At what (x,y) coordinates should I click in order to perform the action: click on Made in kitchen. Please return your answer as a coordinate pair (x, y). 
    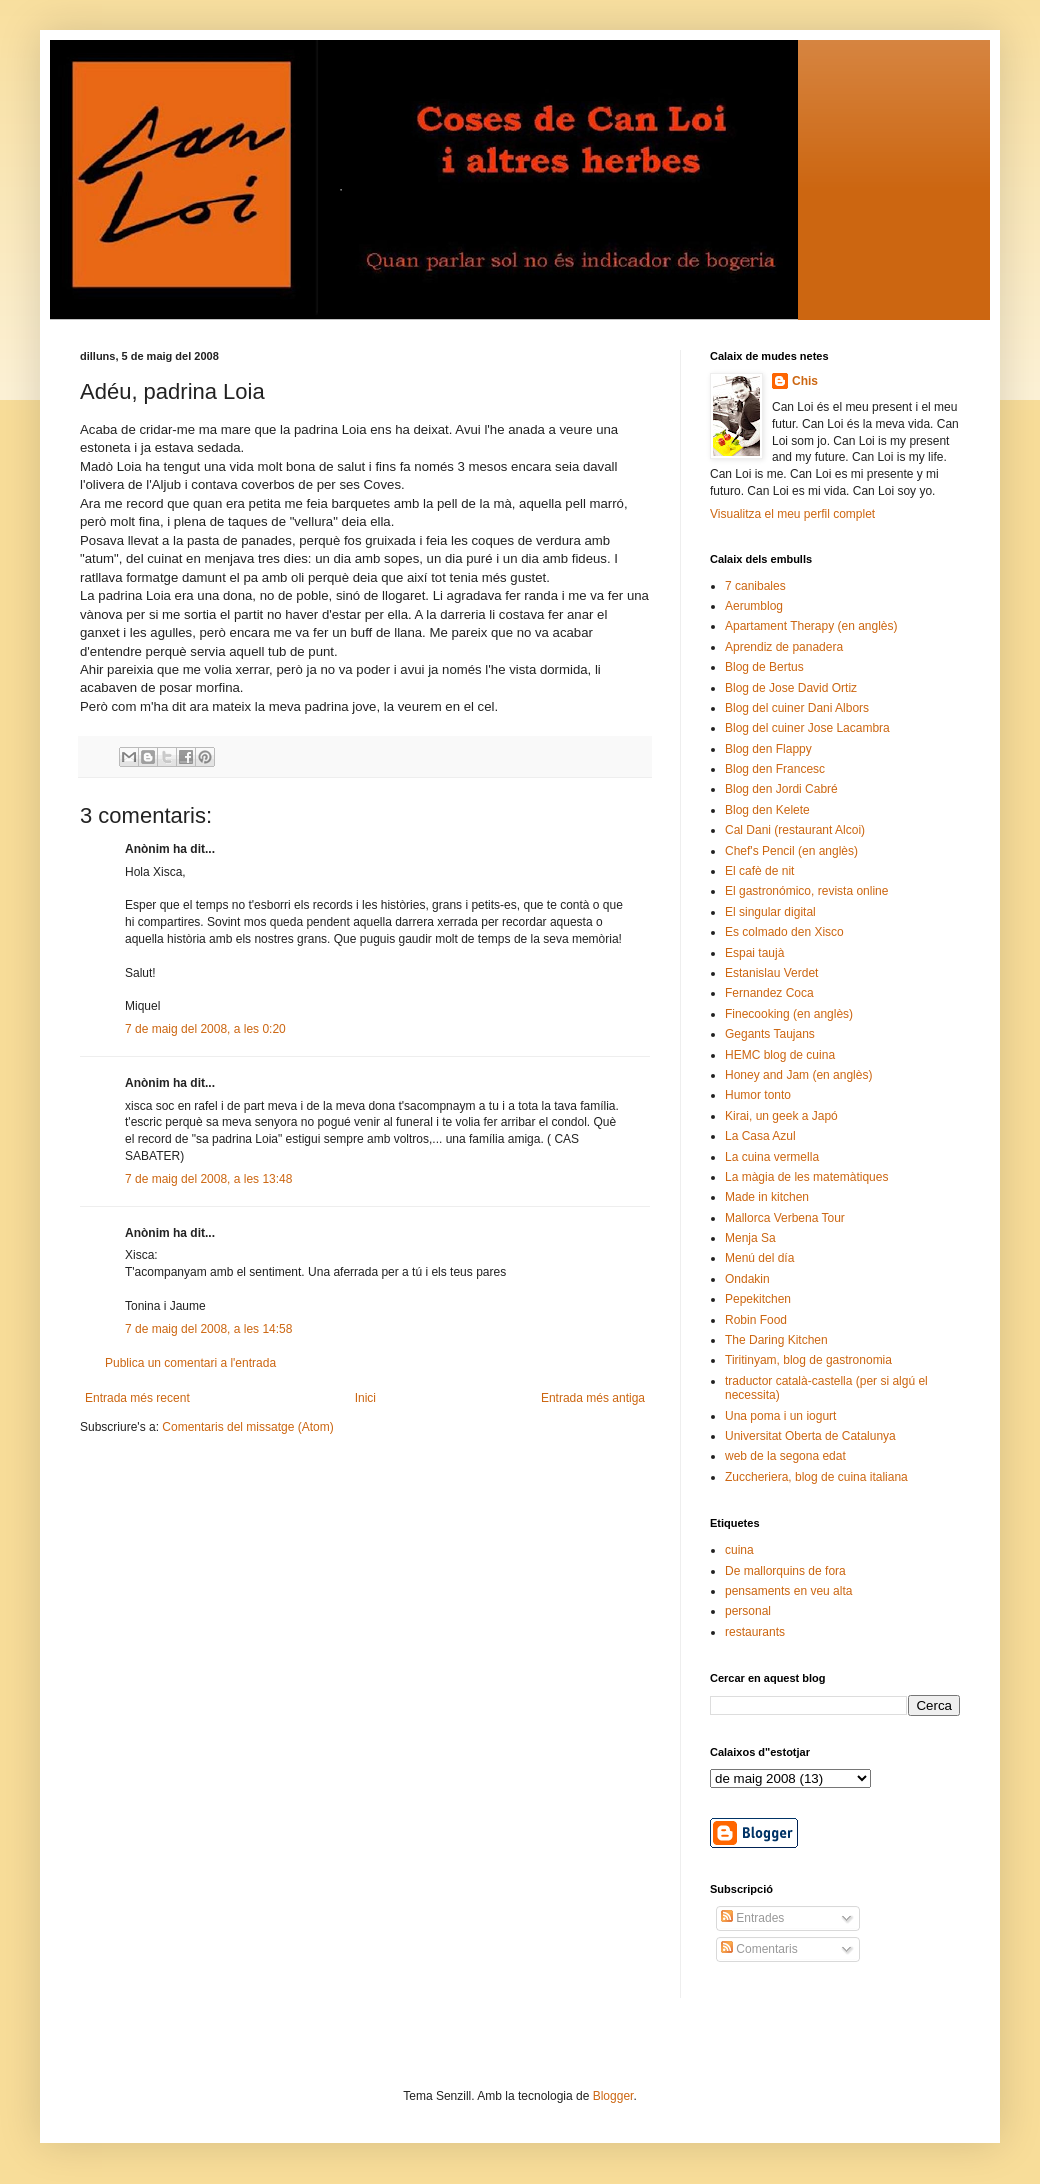
    Looking at the image, I should click on (767, 1197).